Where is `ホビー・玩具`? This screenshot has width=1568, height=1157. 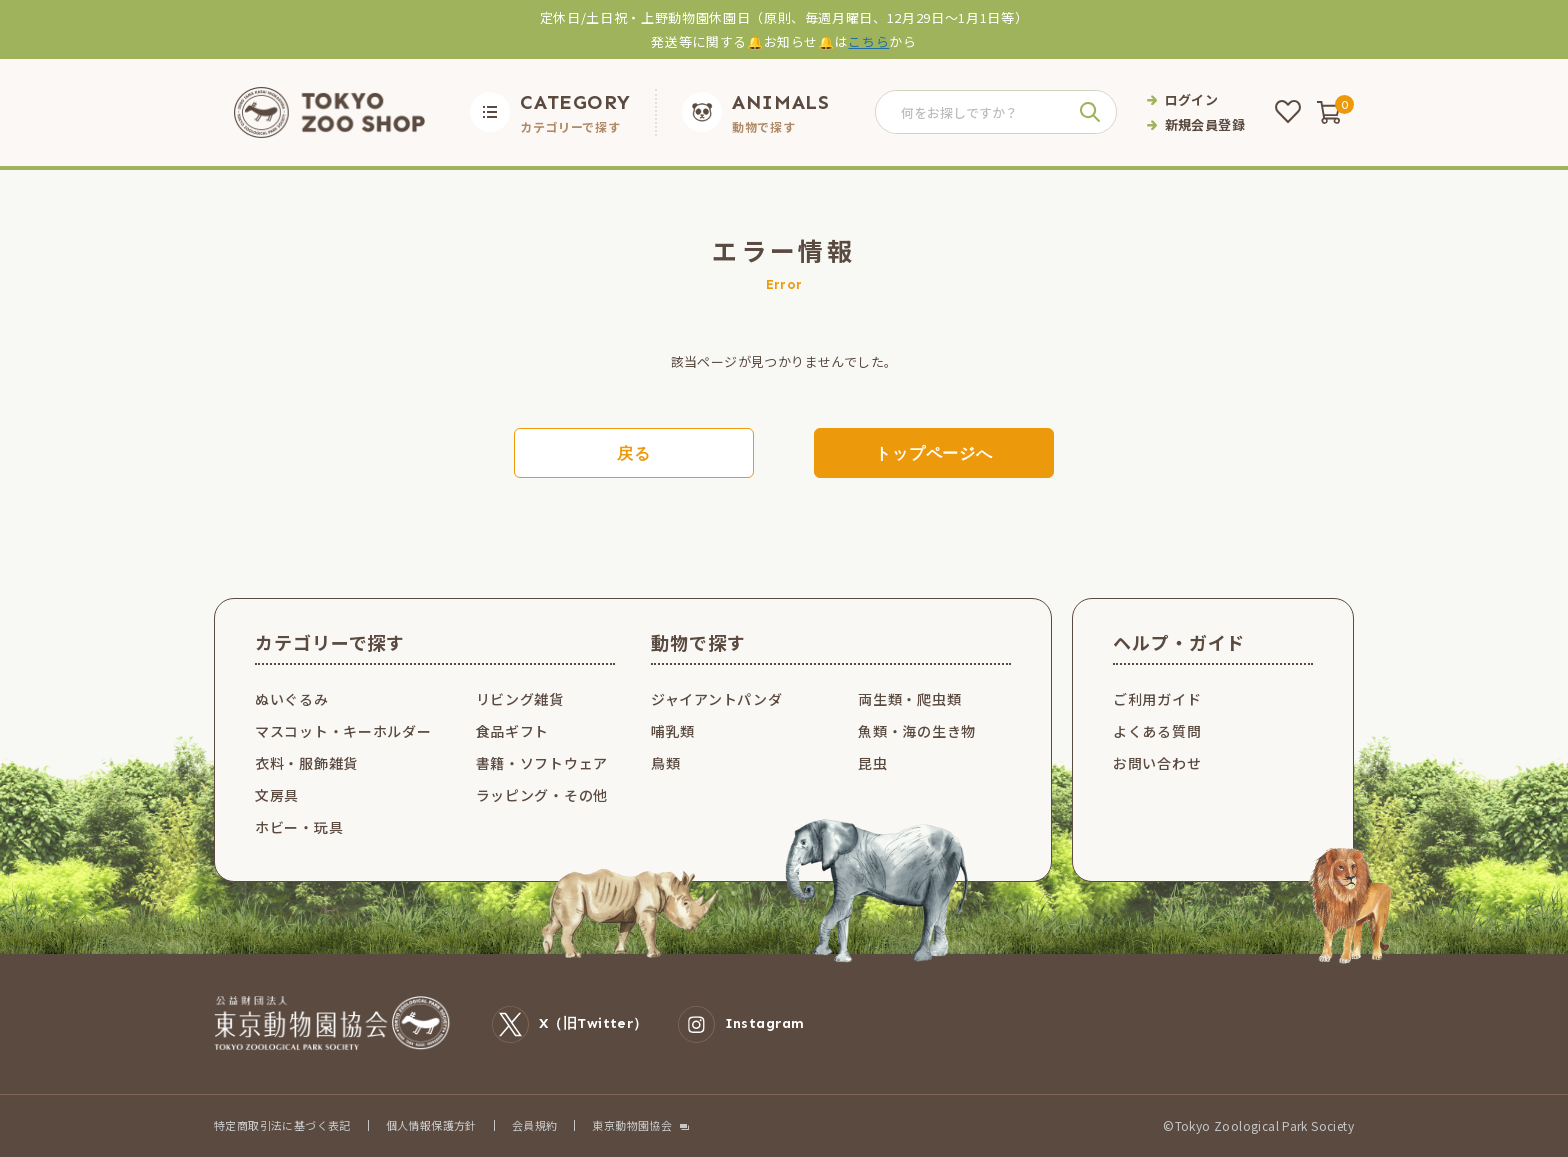 ホビー・玩具 is located at coordinates (299, 827).